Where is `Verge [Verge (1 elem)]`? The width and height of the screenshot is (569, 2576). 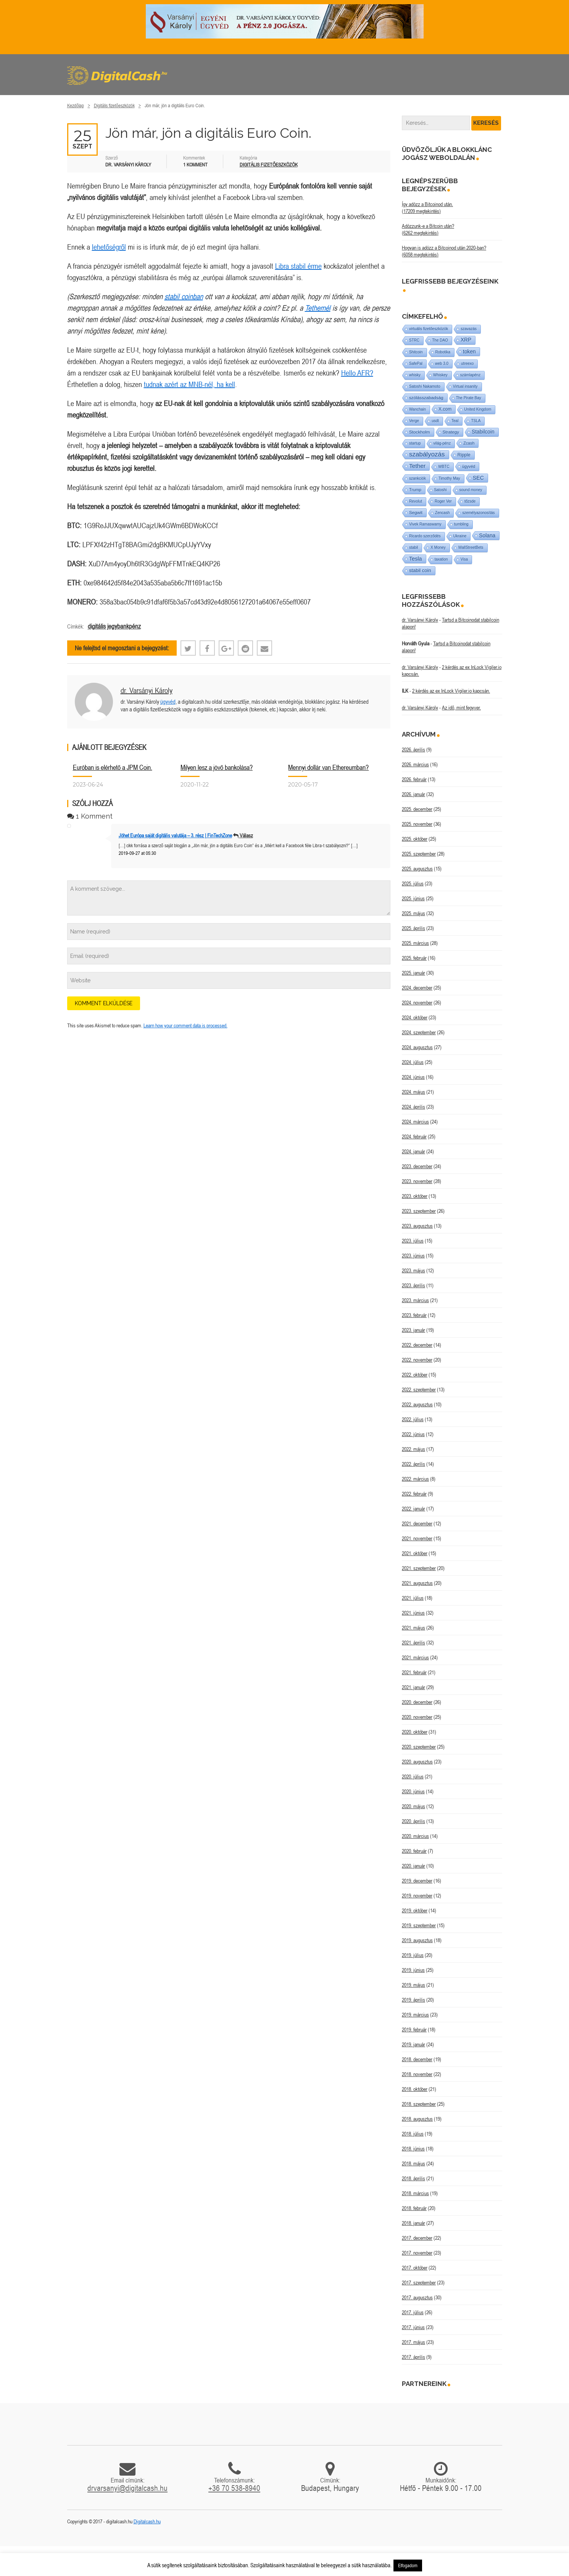
Verge [Verge (1 elem)] is located at coordinates (414, 421).